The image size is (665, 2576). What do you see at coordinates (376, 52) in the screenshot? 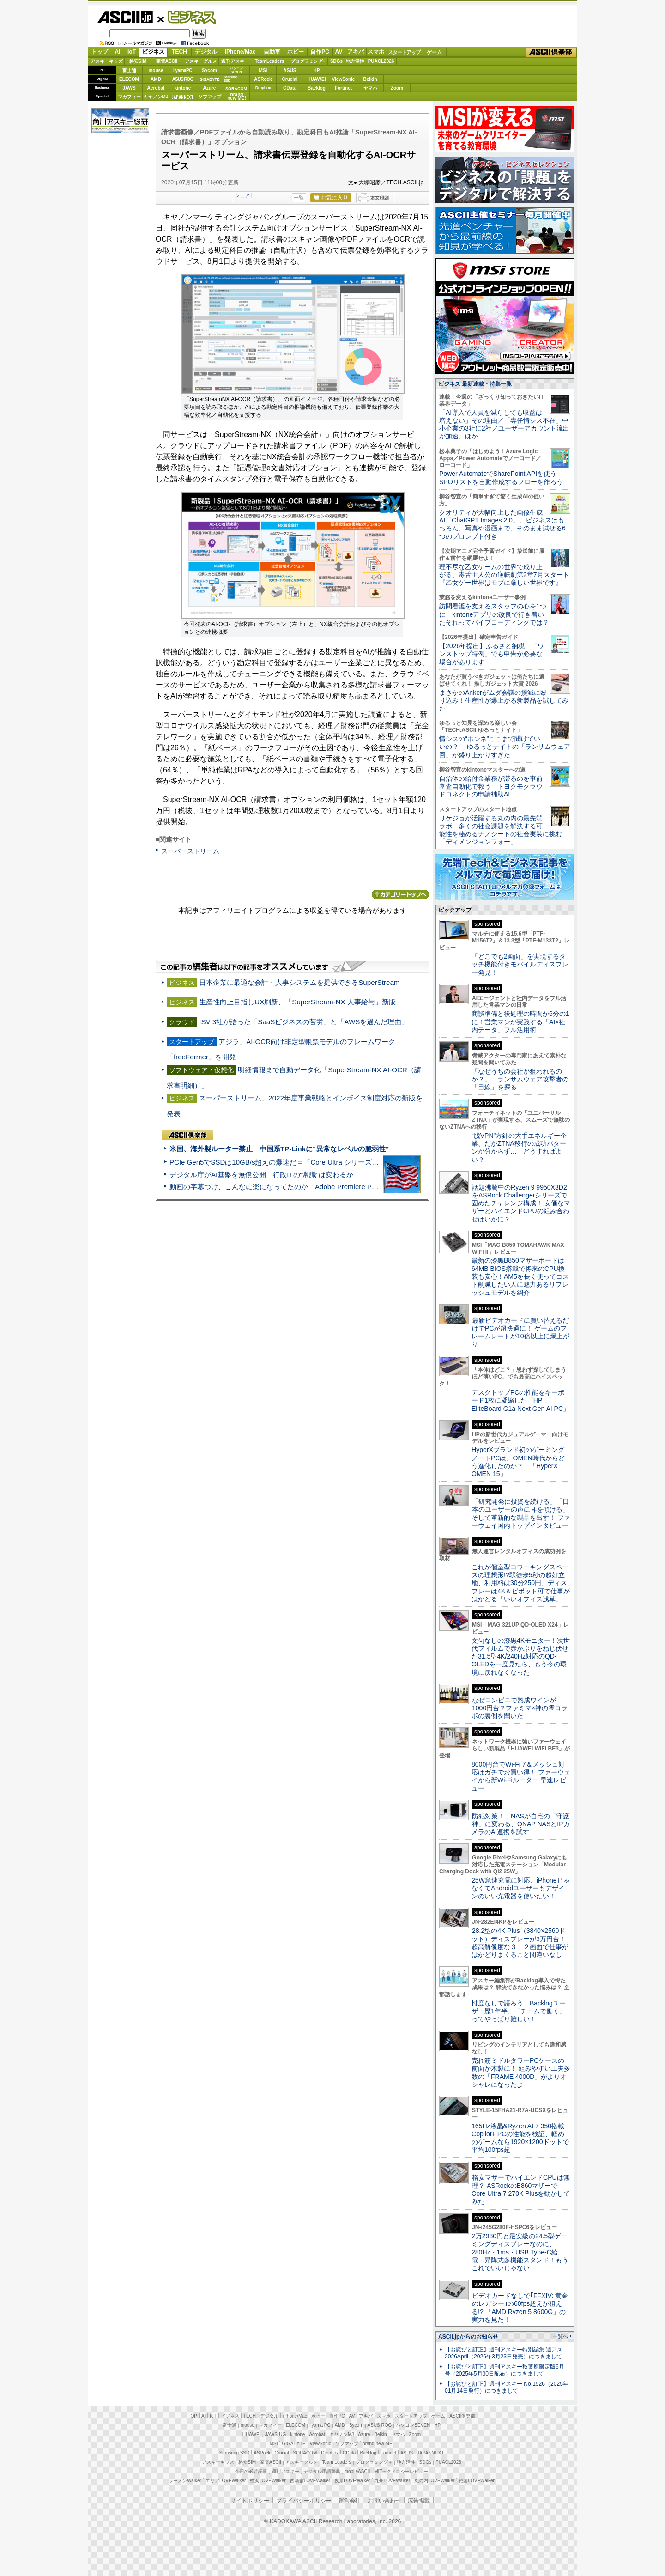
I see `スマホ` at bounding box center [376, 52].